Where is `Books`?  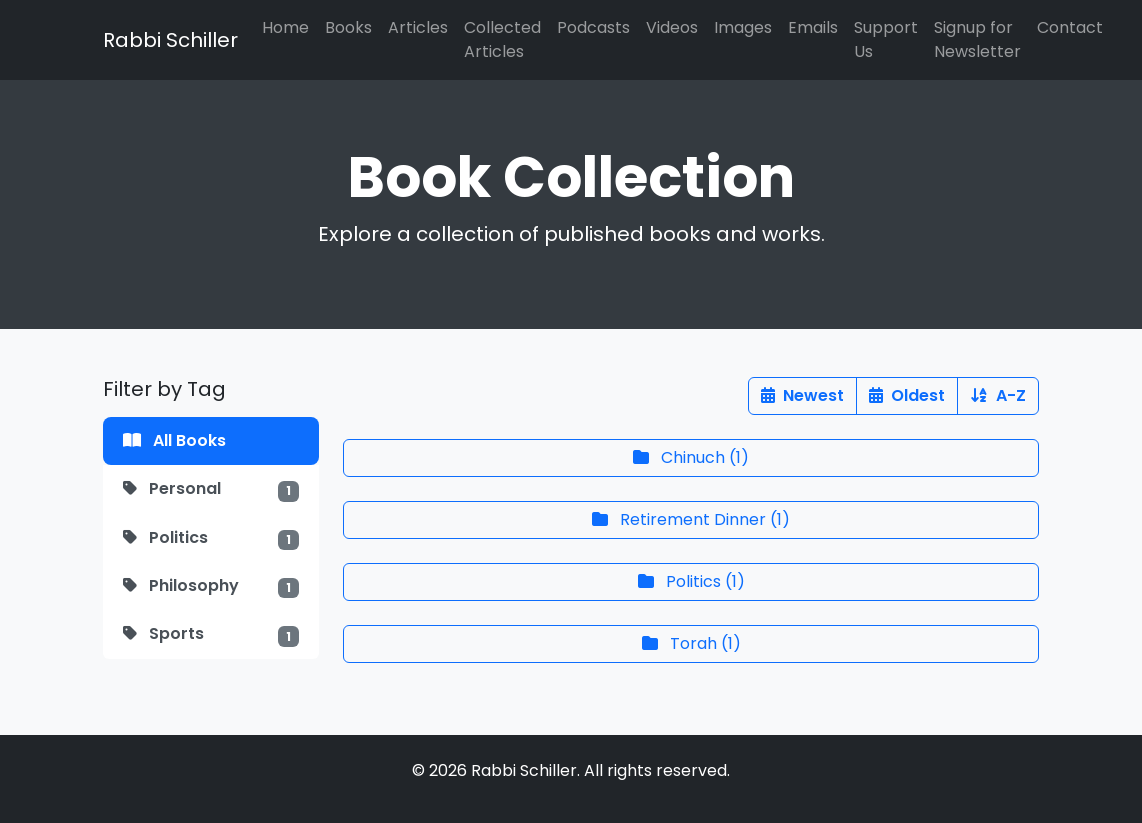
Books is located at coordinates (348, 27).